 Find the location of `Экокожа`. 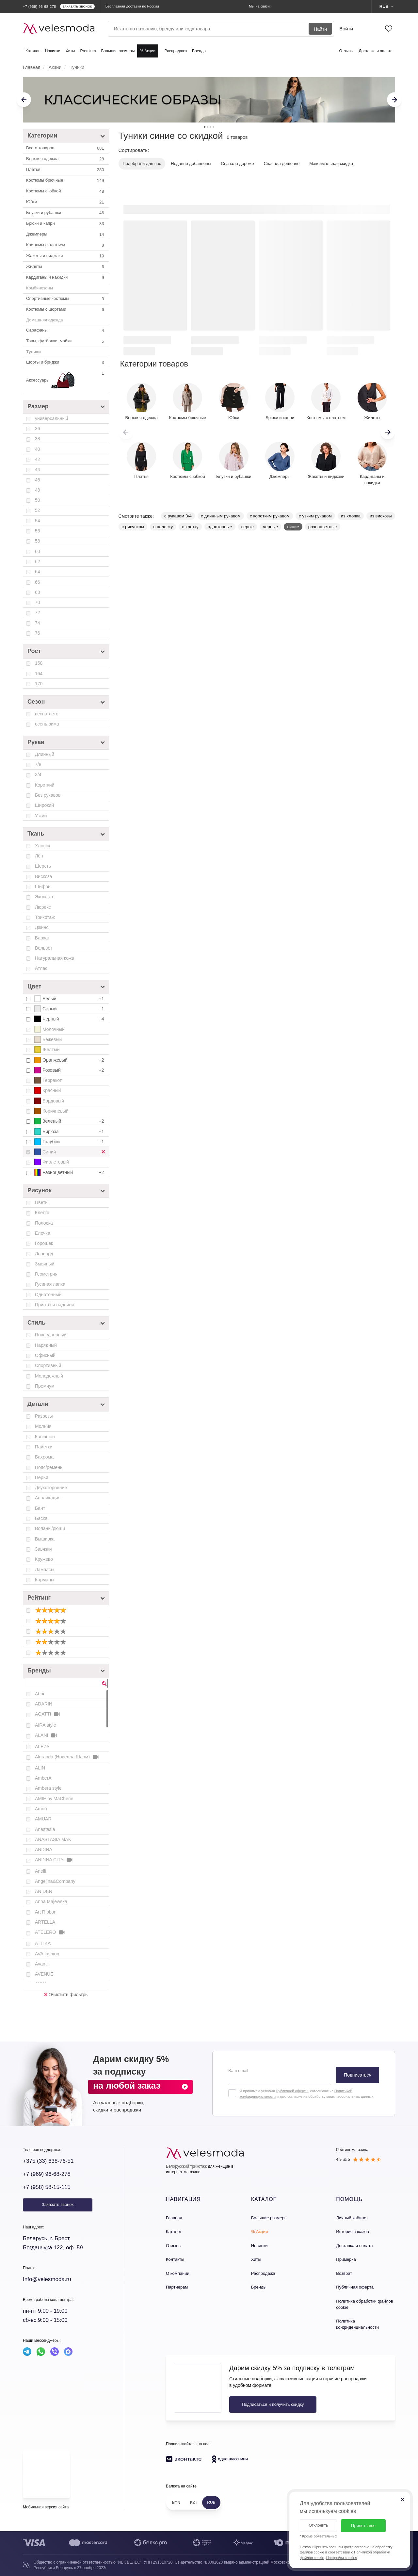

Экокожа is located at coordinates (44, 896).